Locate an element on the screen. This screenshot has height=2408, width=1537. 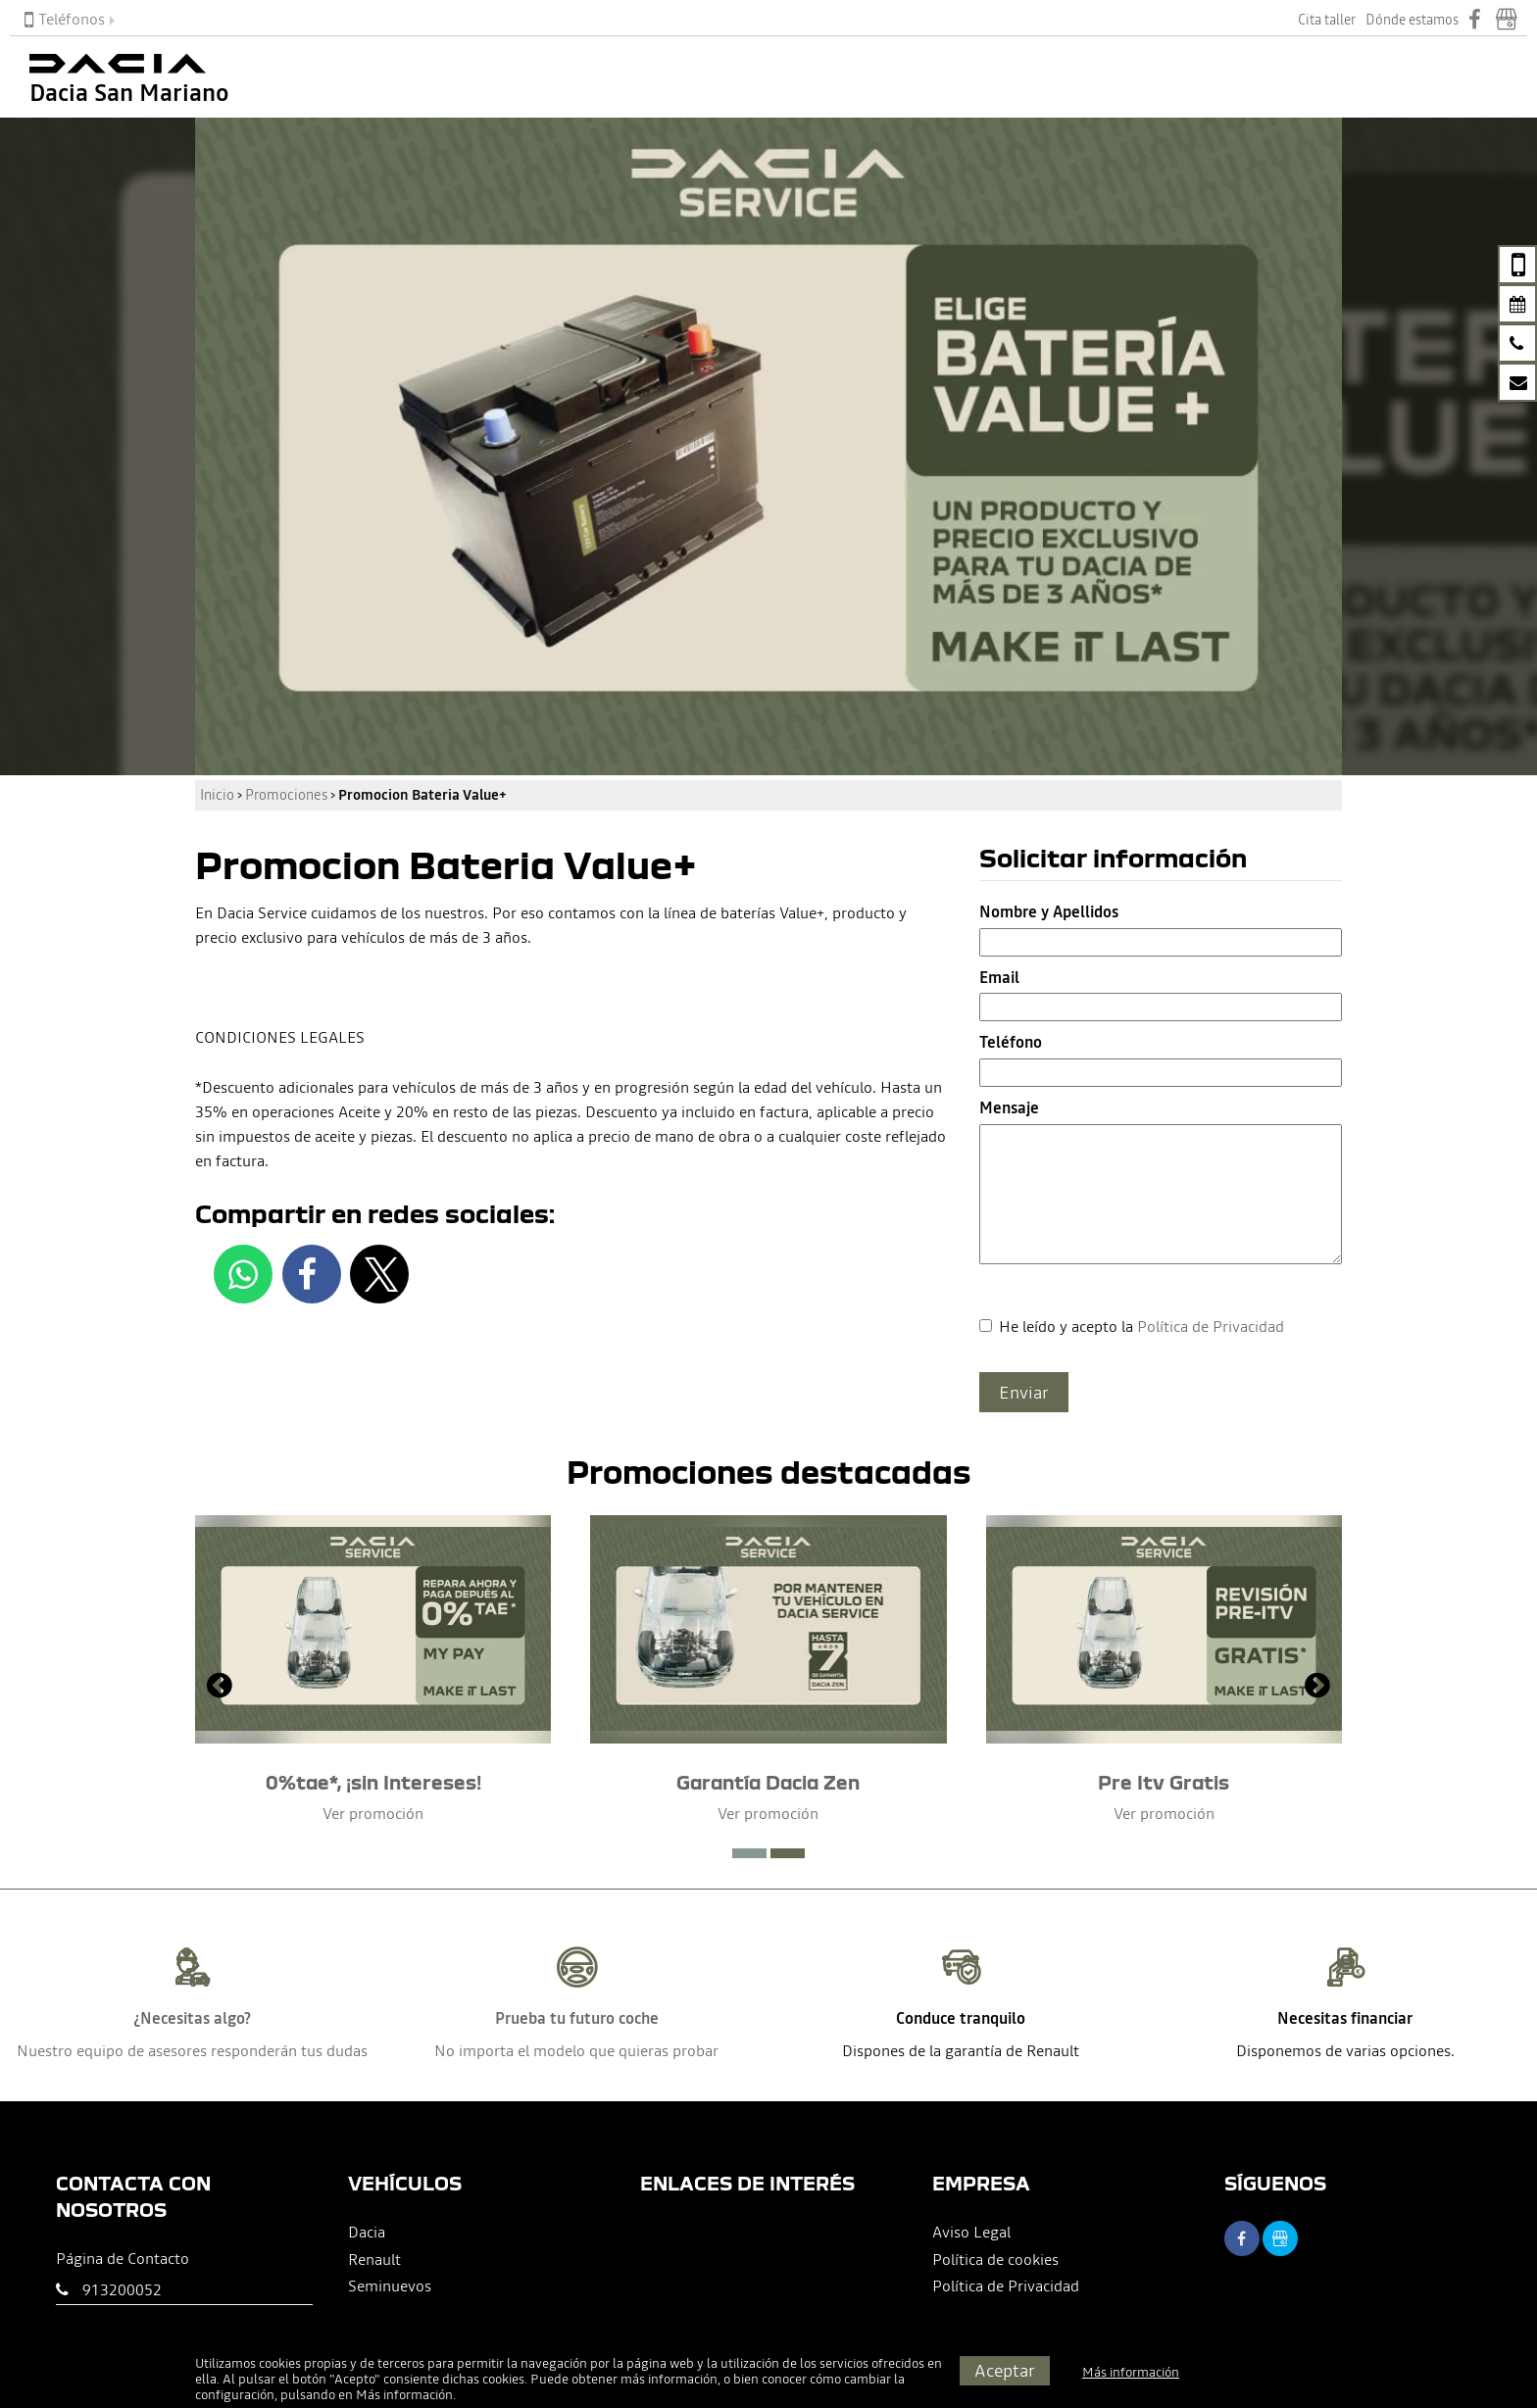
Nuestro equipo de asesores responderán tus dudas is located at coordinates (192, 2050).